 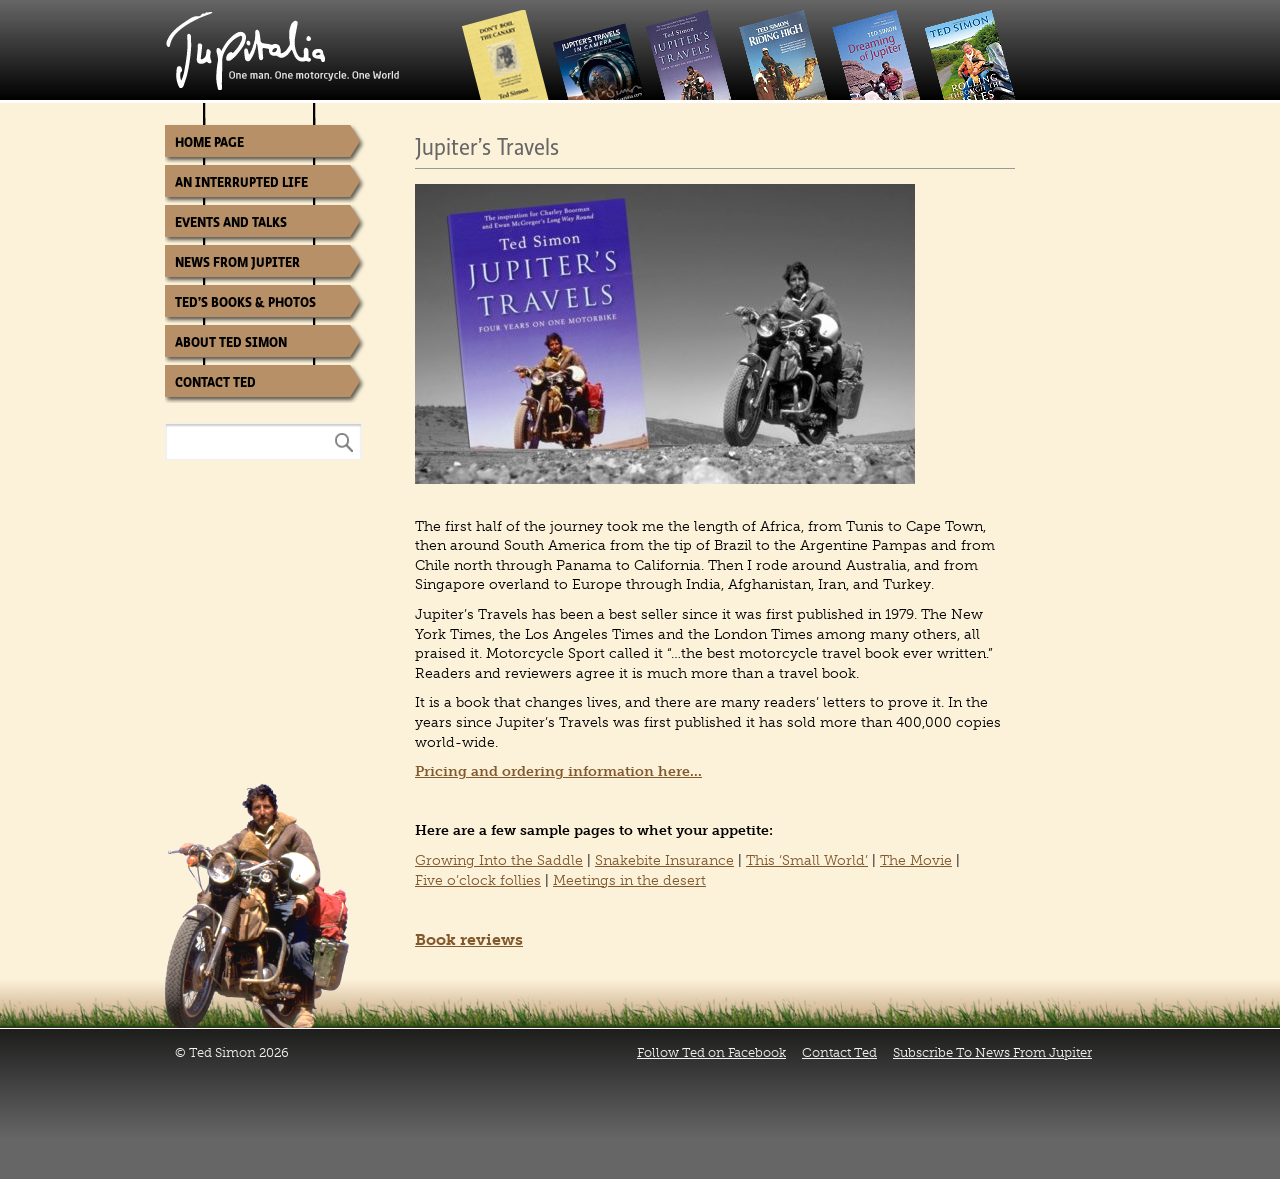 What do you see at coordinates (916, 860) in the screenshot?
I see `The Movie` at bounding box center [916, 860].